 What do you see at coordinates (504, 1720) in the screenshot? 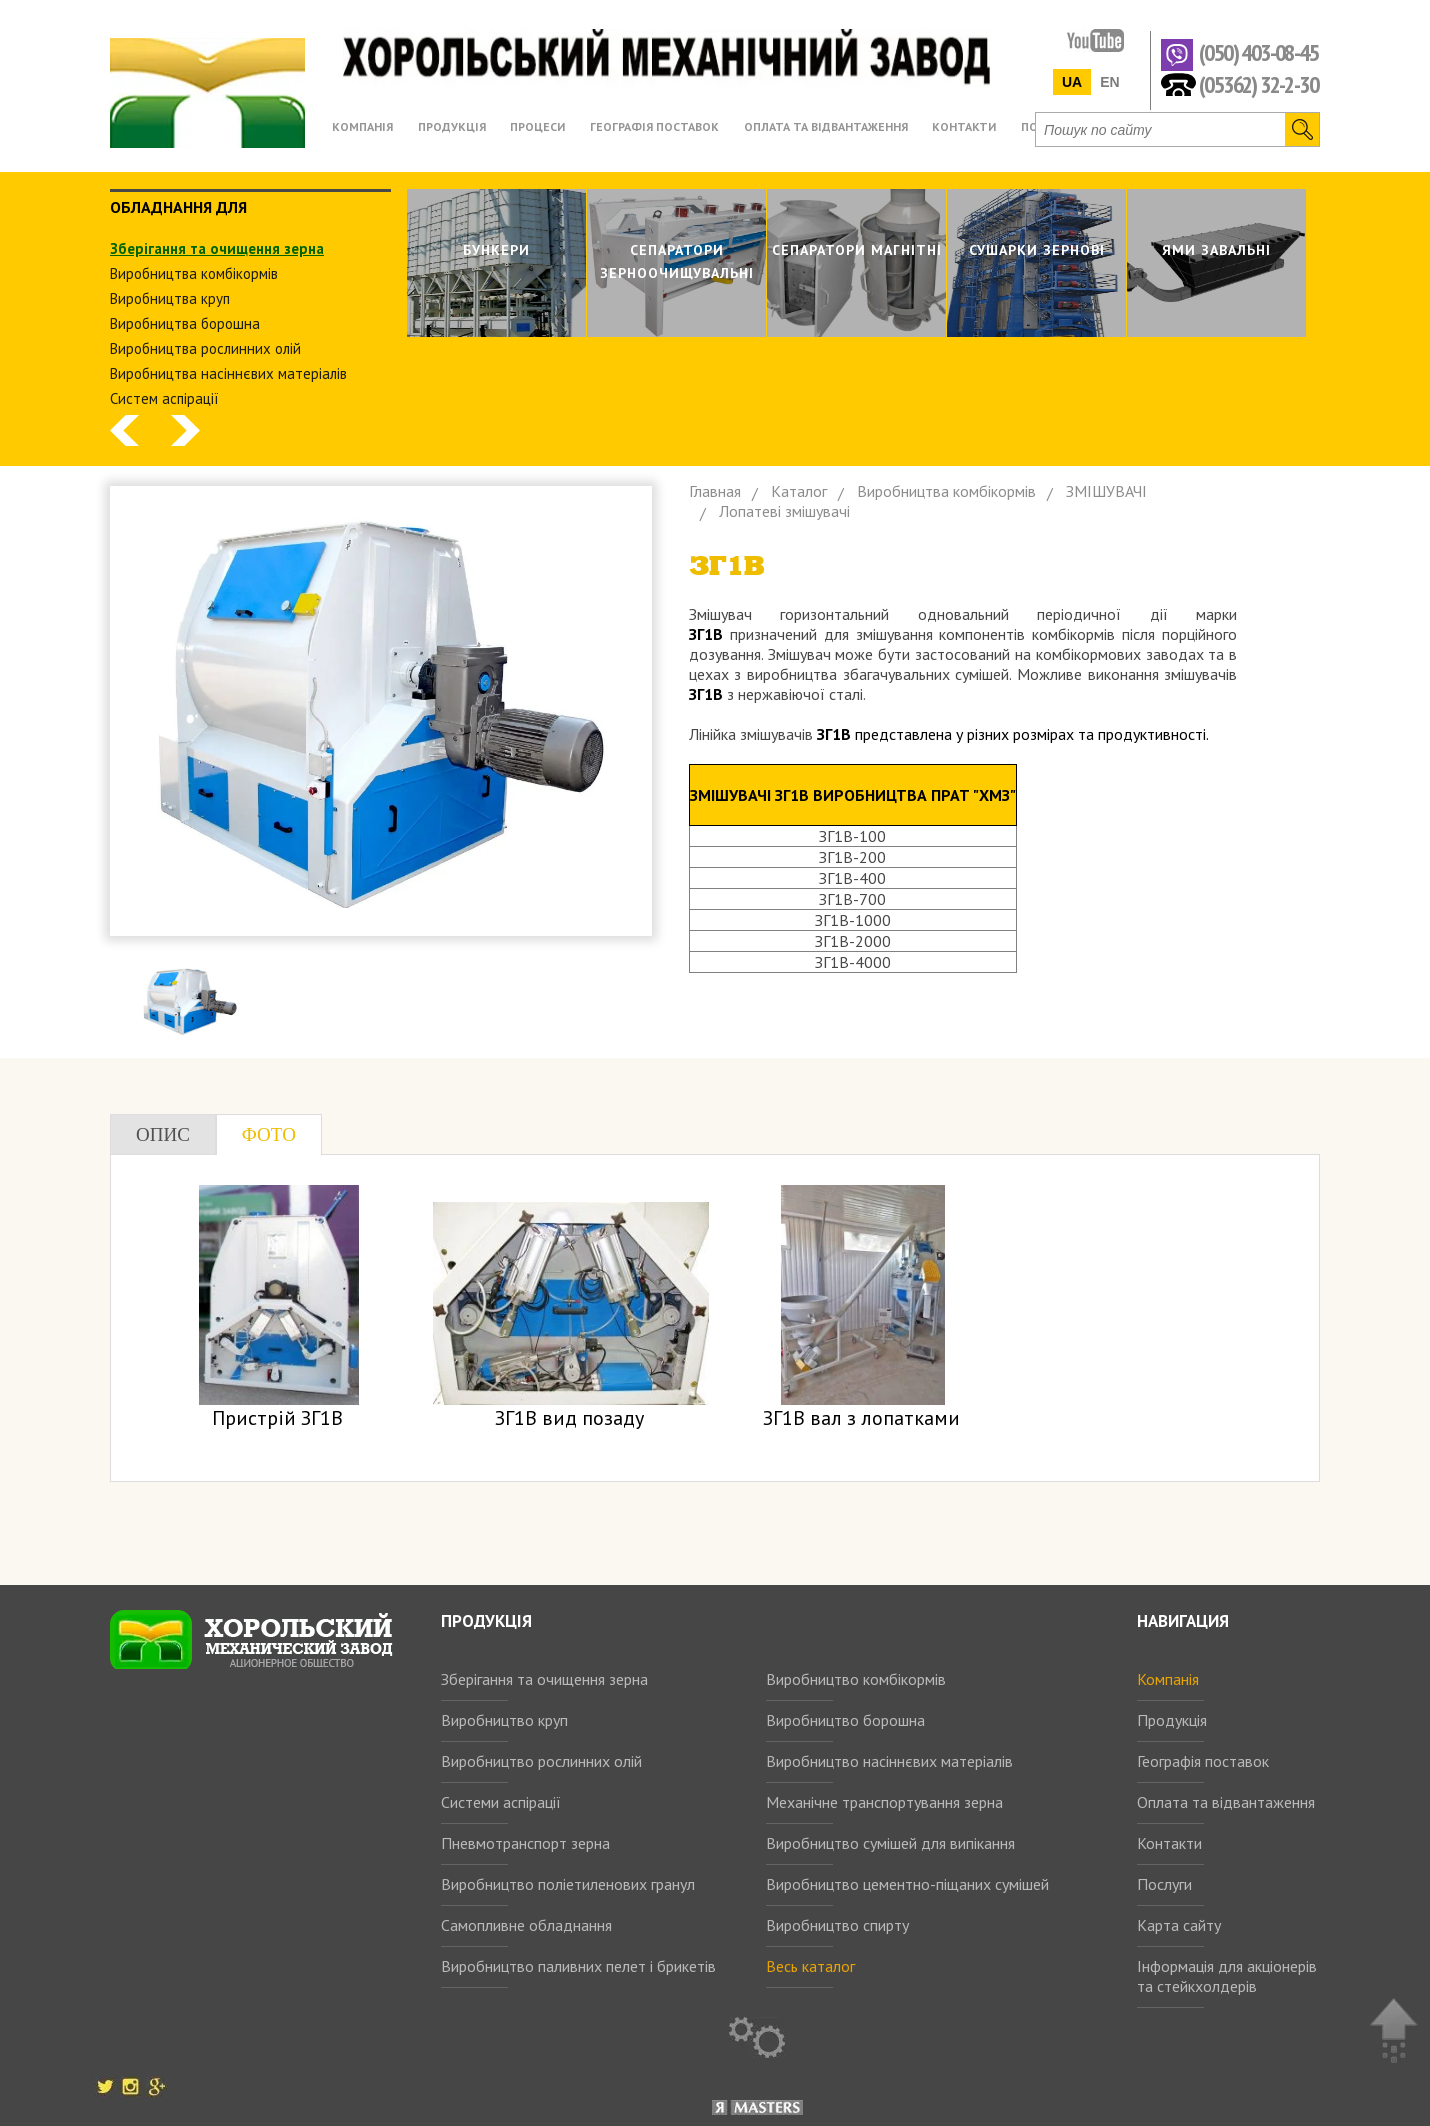
I see `Виробництво круп` at bounding box center [504, 1720].